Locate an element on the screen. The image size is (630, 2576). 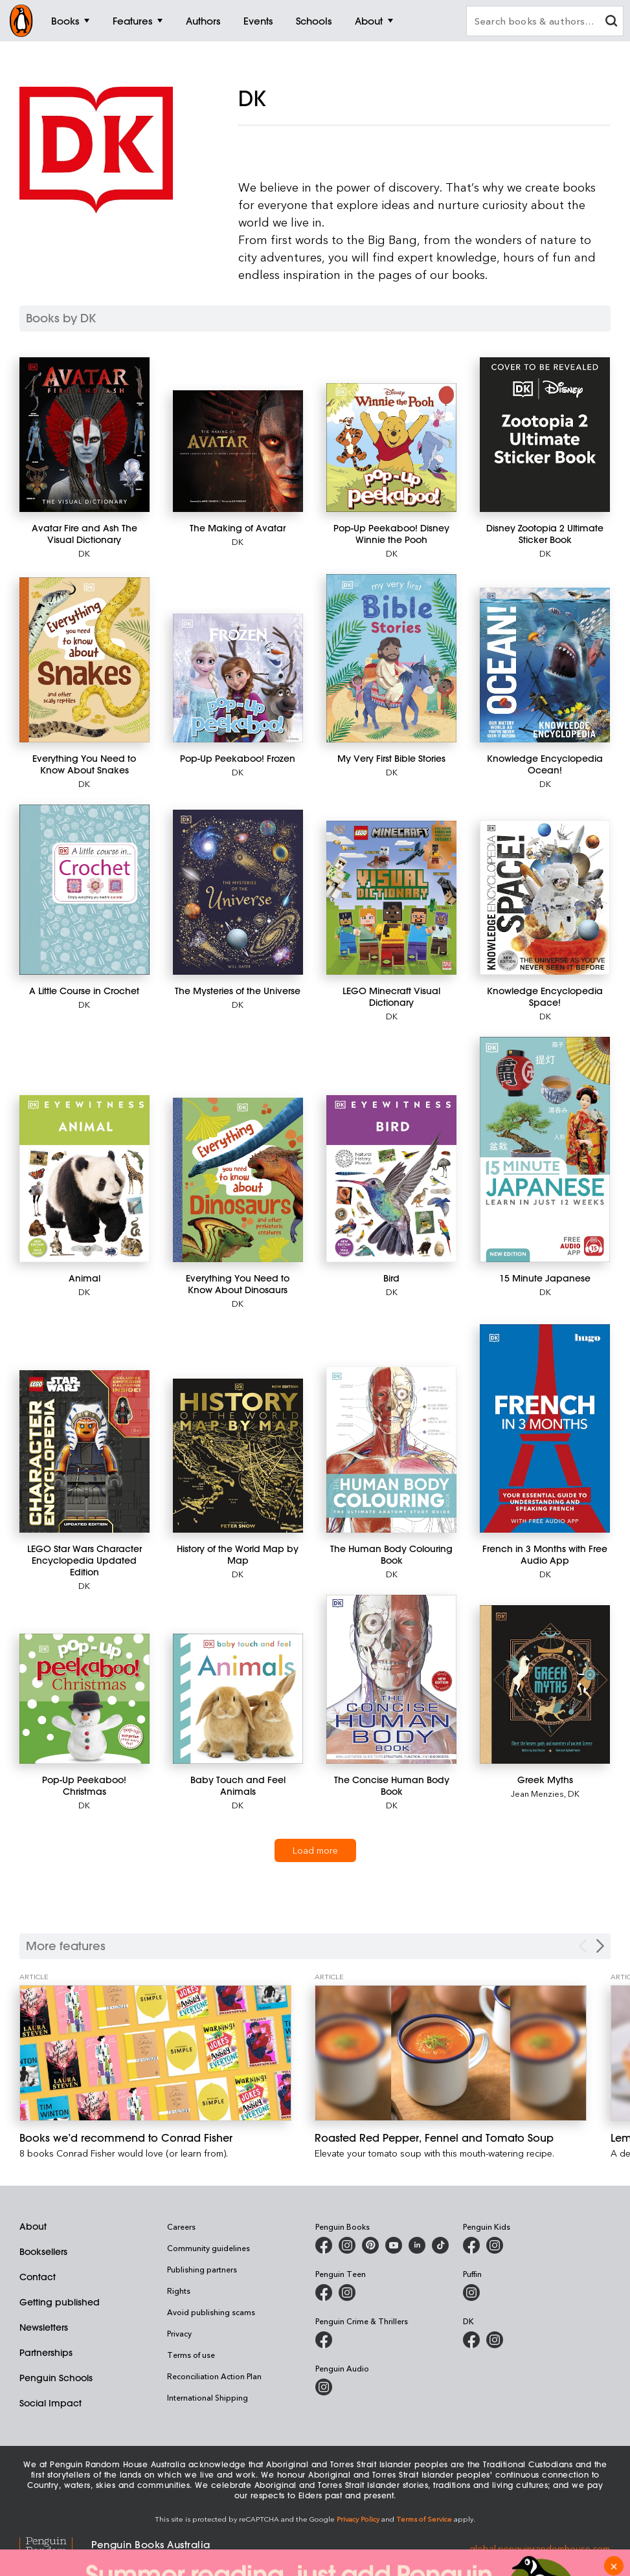
[Bird] is located at coordinates (391, 1178).